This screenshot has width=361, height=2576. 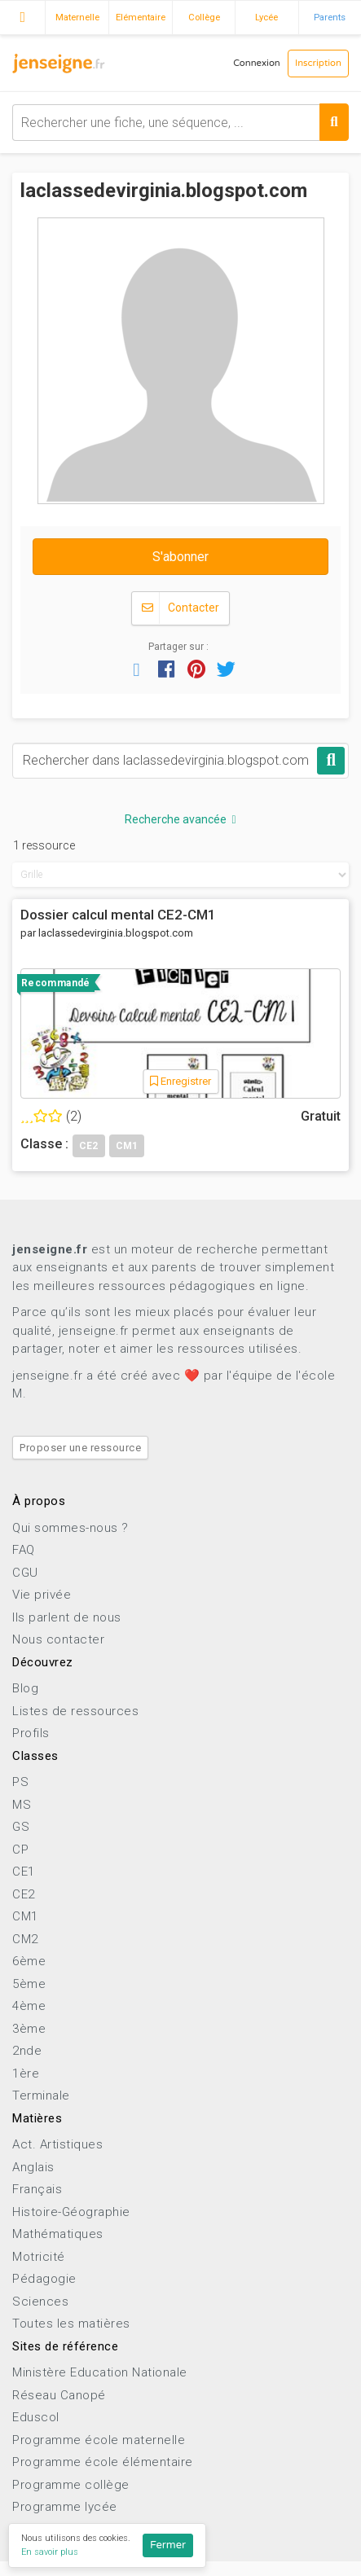 What do you see at coordinates (66, 1617) in the screenshot?
I see `Ils parlent de nous` at bounding box center [66, 1617].